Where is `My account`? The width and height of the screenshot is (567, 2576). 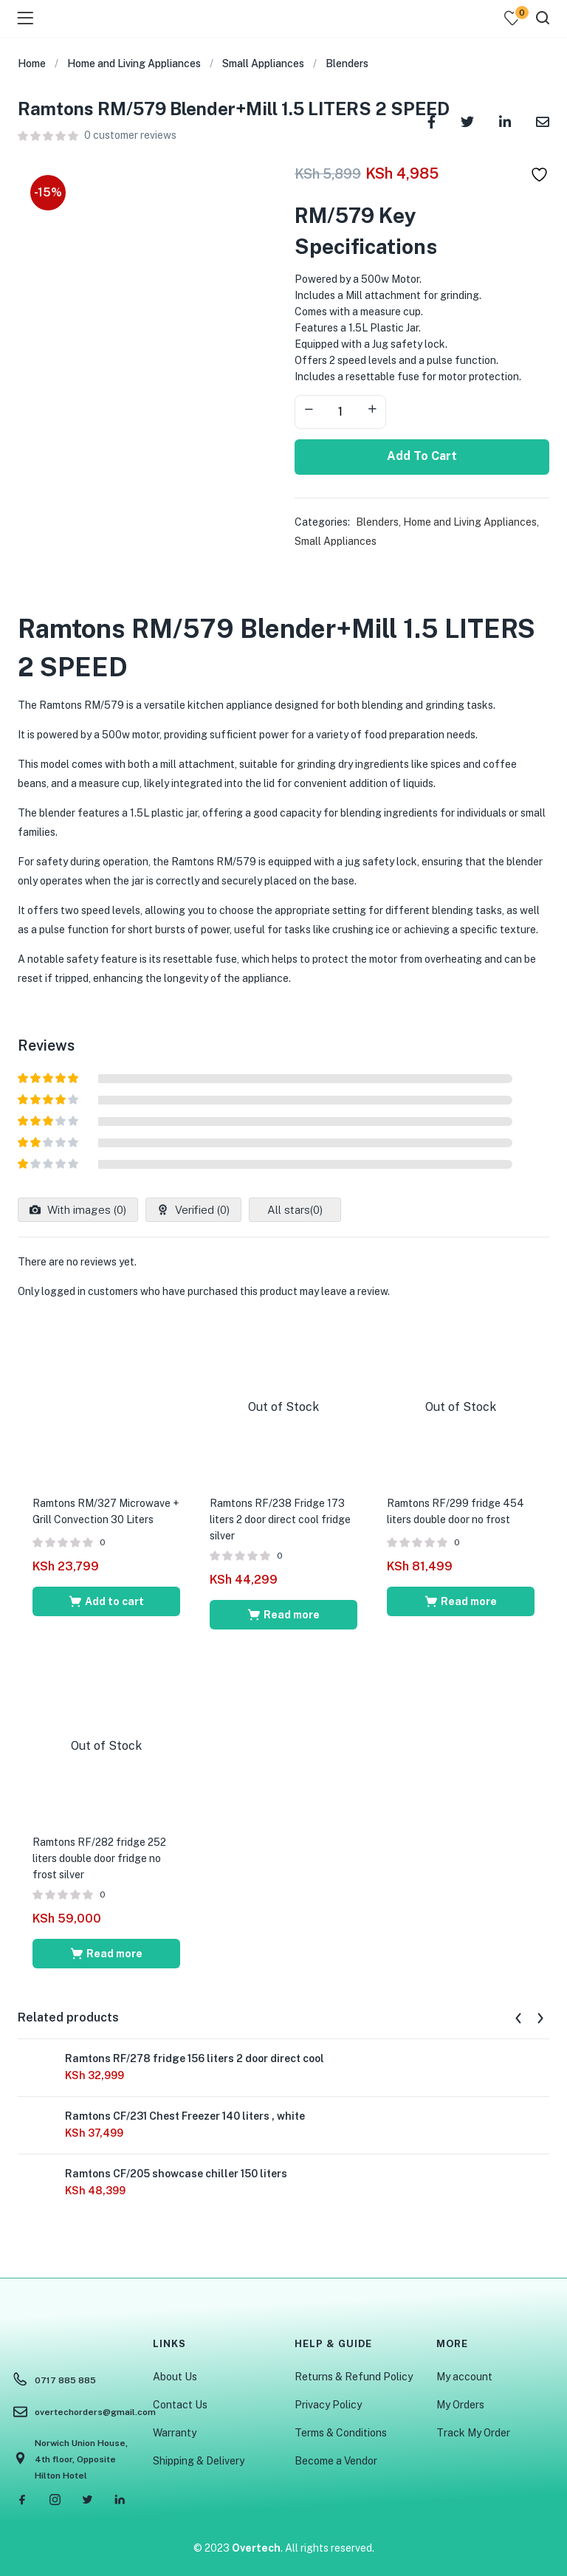 My account is located at coordinates (464, 2377).